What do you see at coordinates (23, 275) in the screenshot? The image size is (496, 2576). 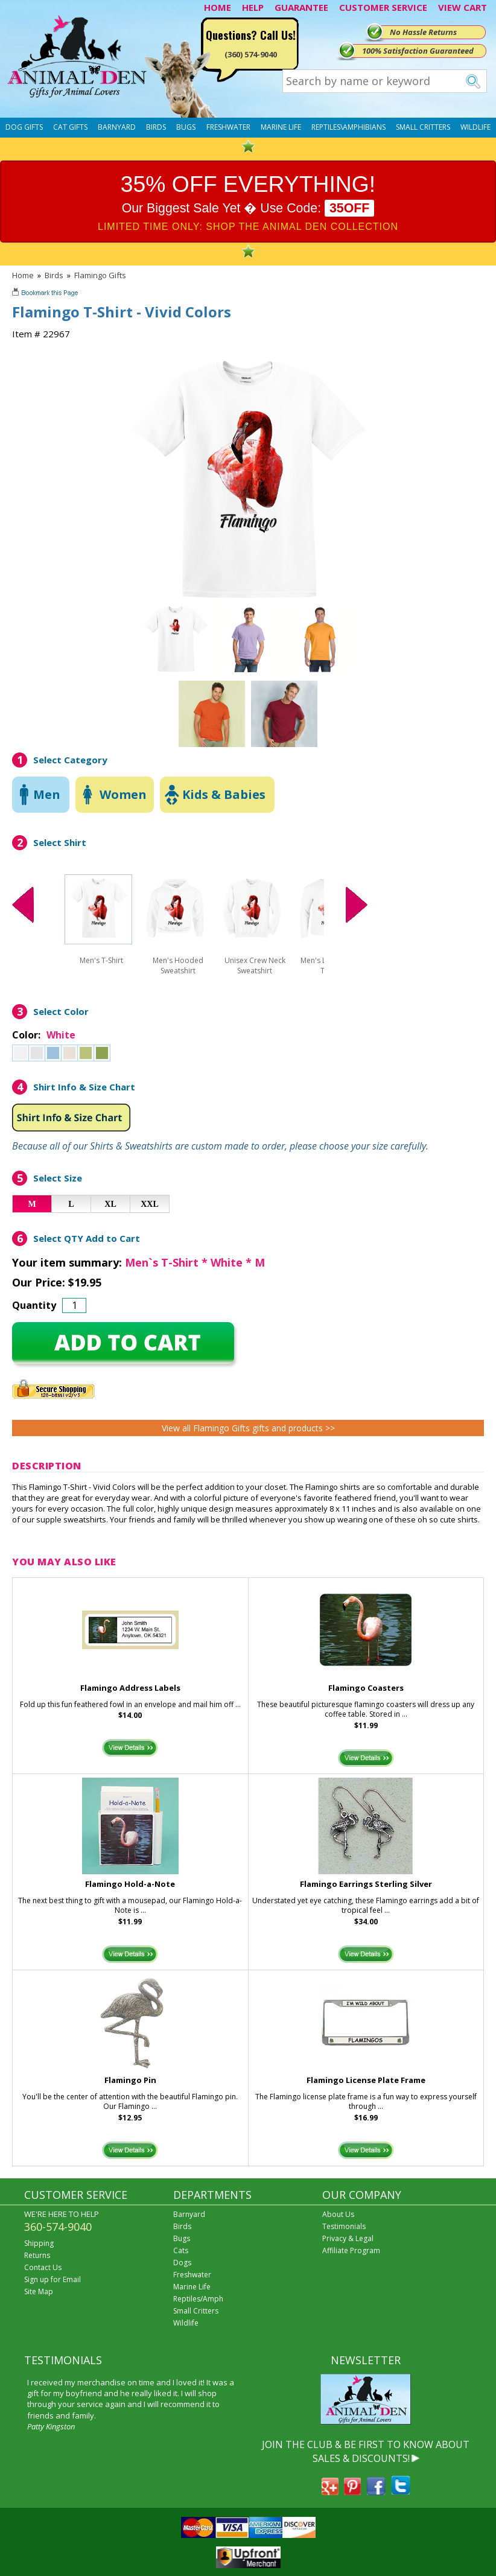 I see `Home` at bounding box center [23, 275].